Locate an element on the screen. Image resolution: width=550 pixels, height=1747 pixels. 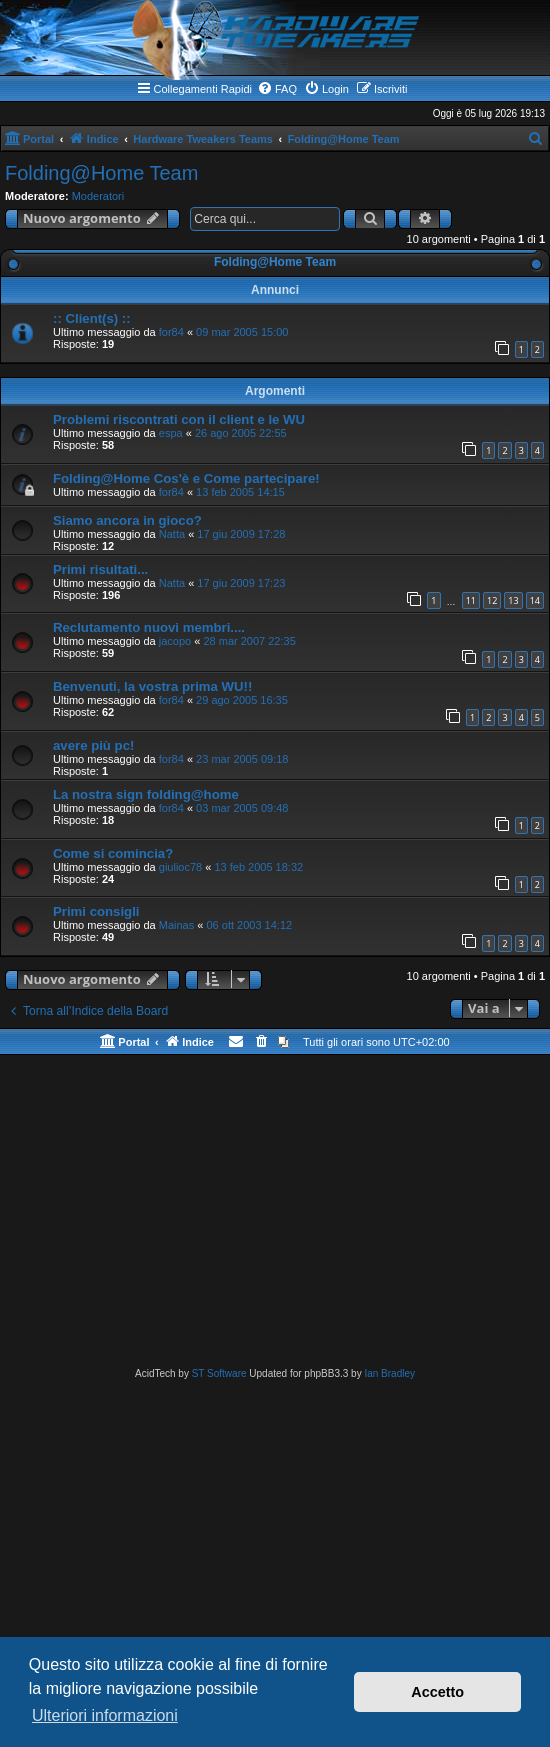
Mainas is located at coordinates (176, 925).